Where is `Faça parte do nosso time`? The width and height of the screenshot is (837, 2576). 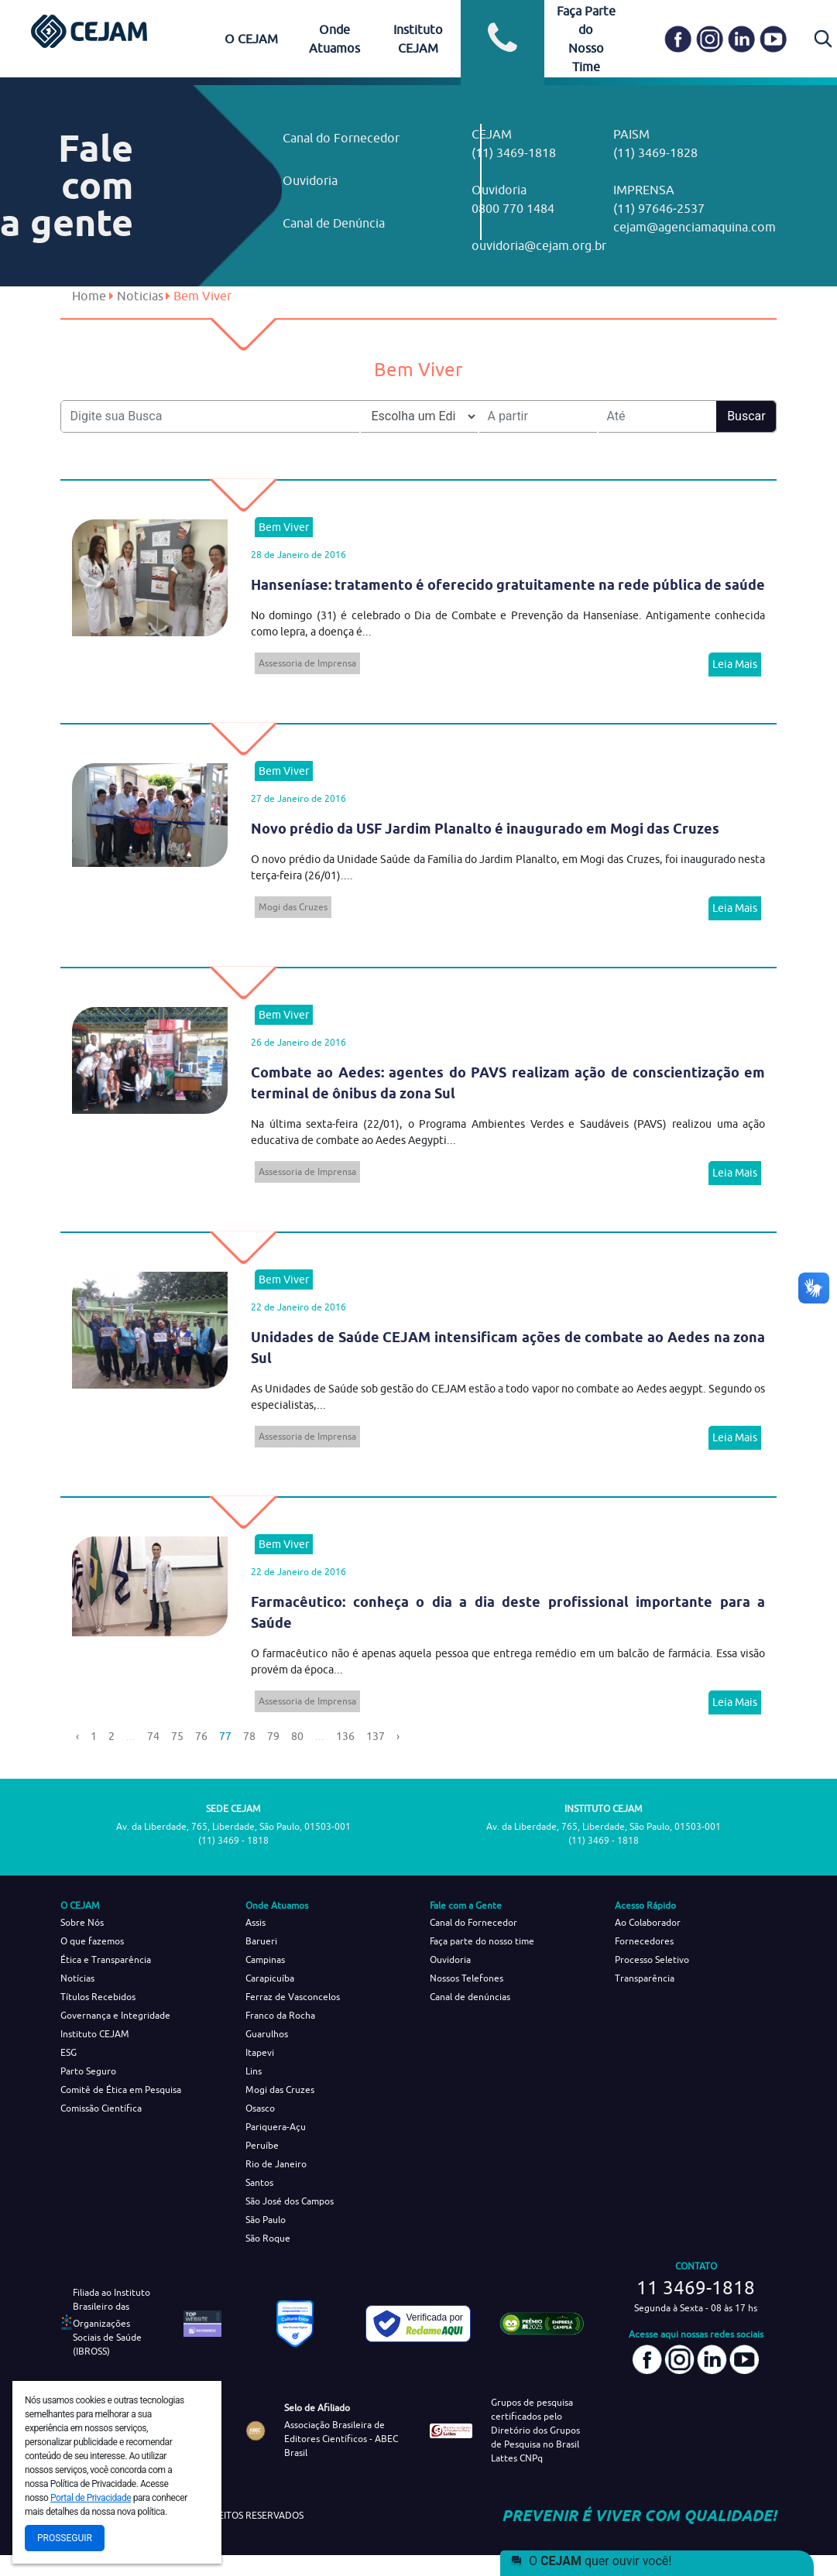
Faça parte do nosso time is located at coordinates (482, 1941).